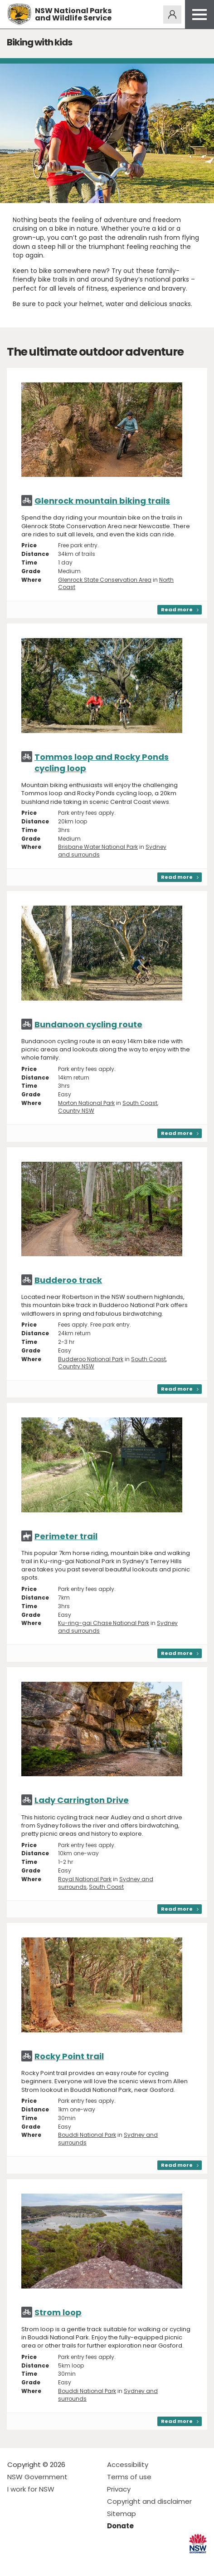 The image size is (214, 2576). What do you see at coordinates (149, 2501) in the screenshot?
I see `Copyright and disclaimer` at bounding box center [149, 2501].